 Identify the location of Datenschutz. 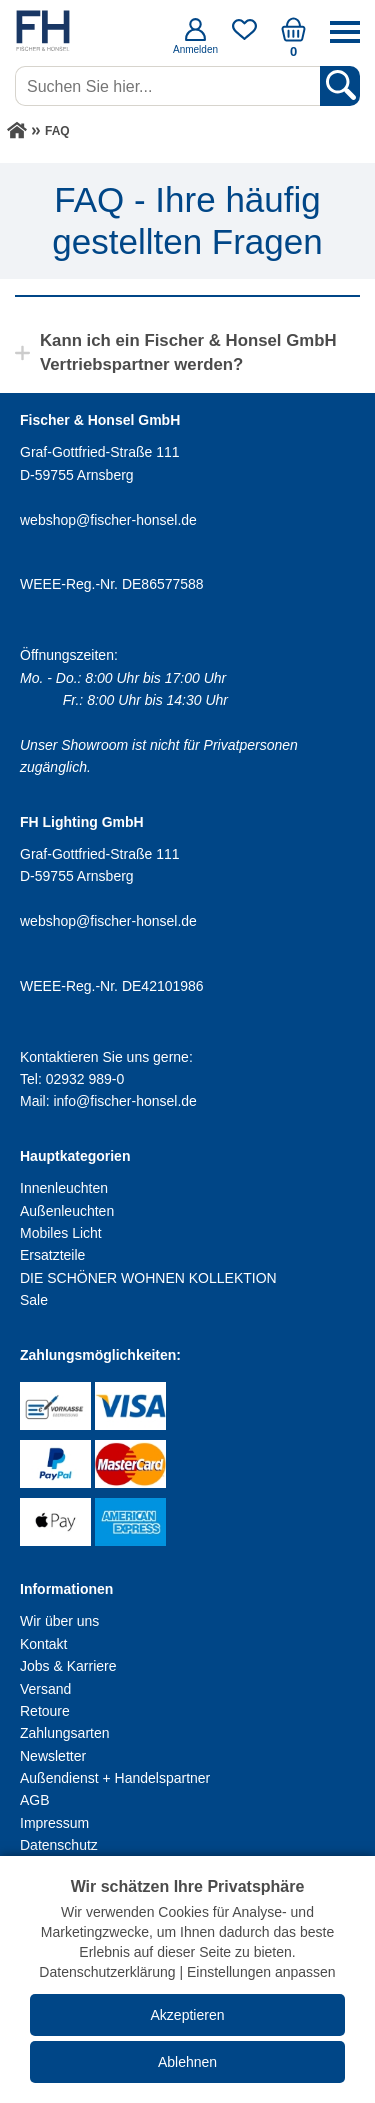
(59, 1845).